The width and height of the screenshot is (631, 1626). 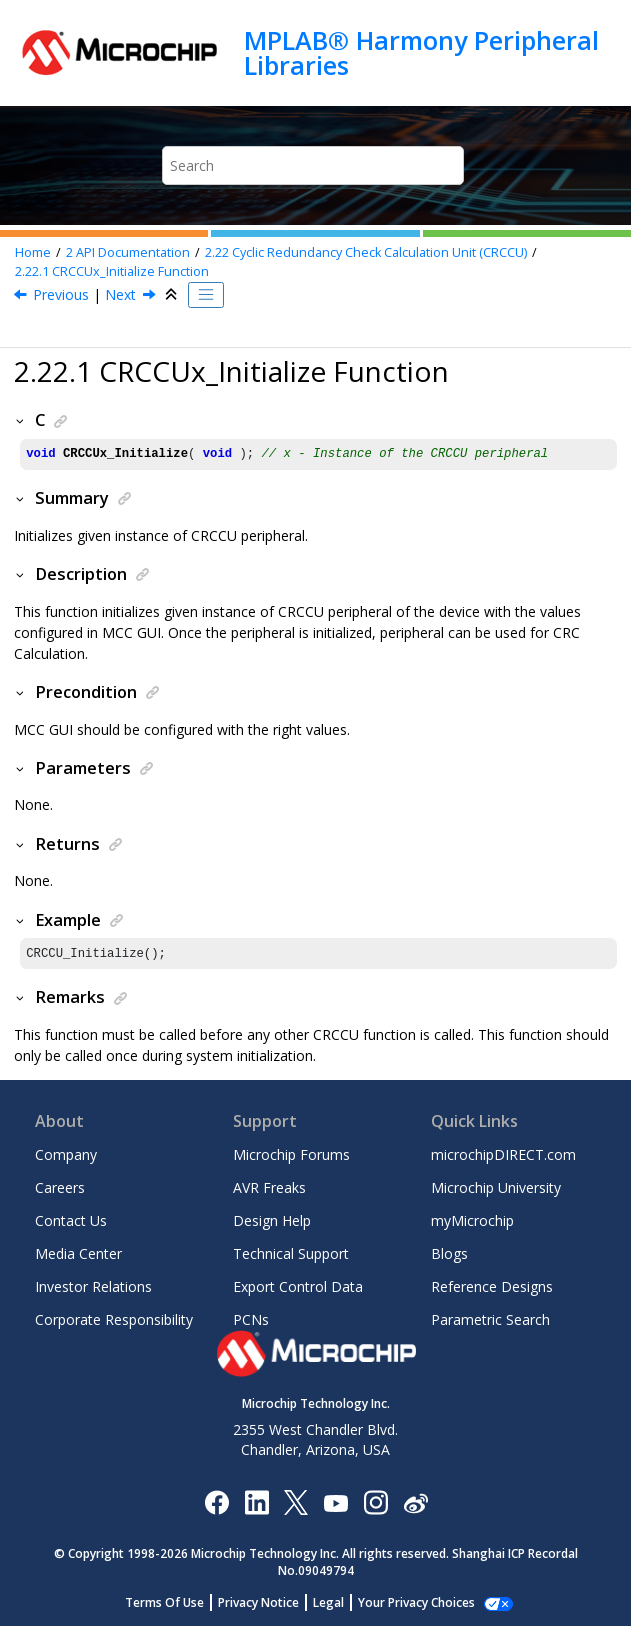 What do you see at coordinates (112, 271) in the screenshot?
I see `CRCCUx_Initialize Function` at bounding box center [112, 271].